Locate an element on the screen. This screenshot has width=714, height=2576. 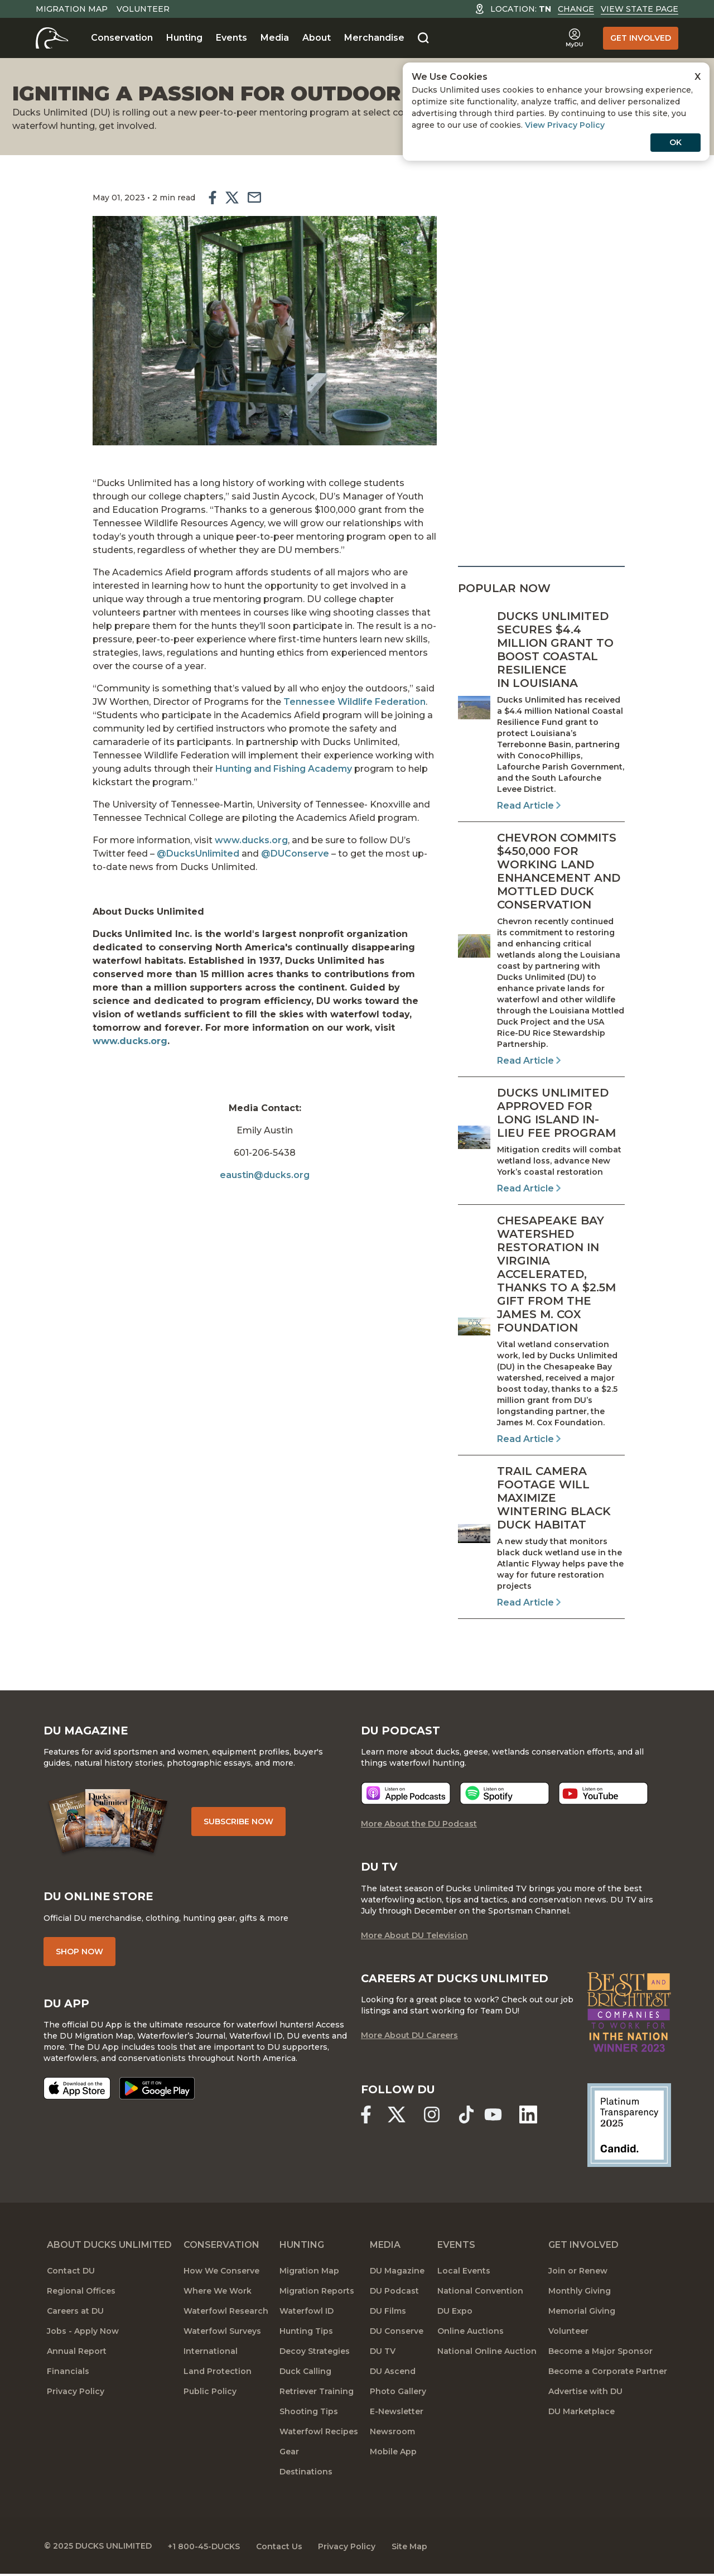
DU Films is located at coordinates (388, 2314).